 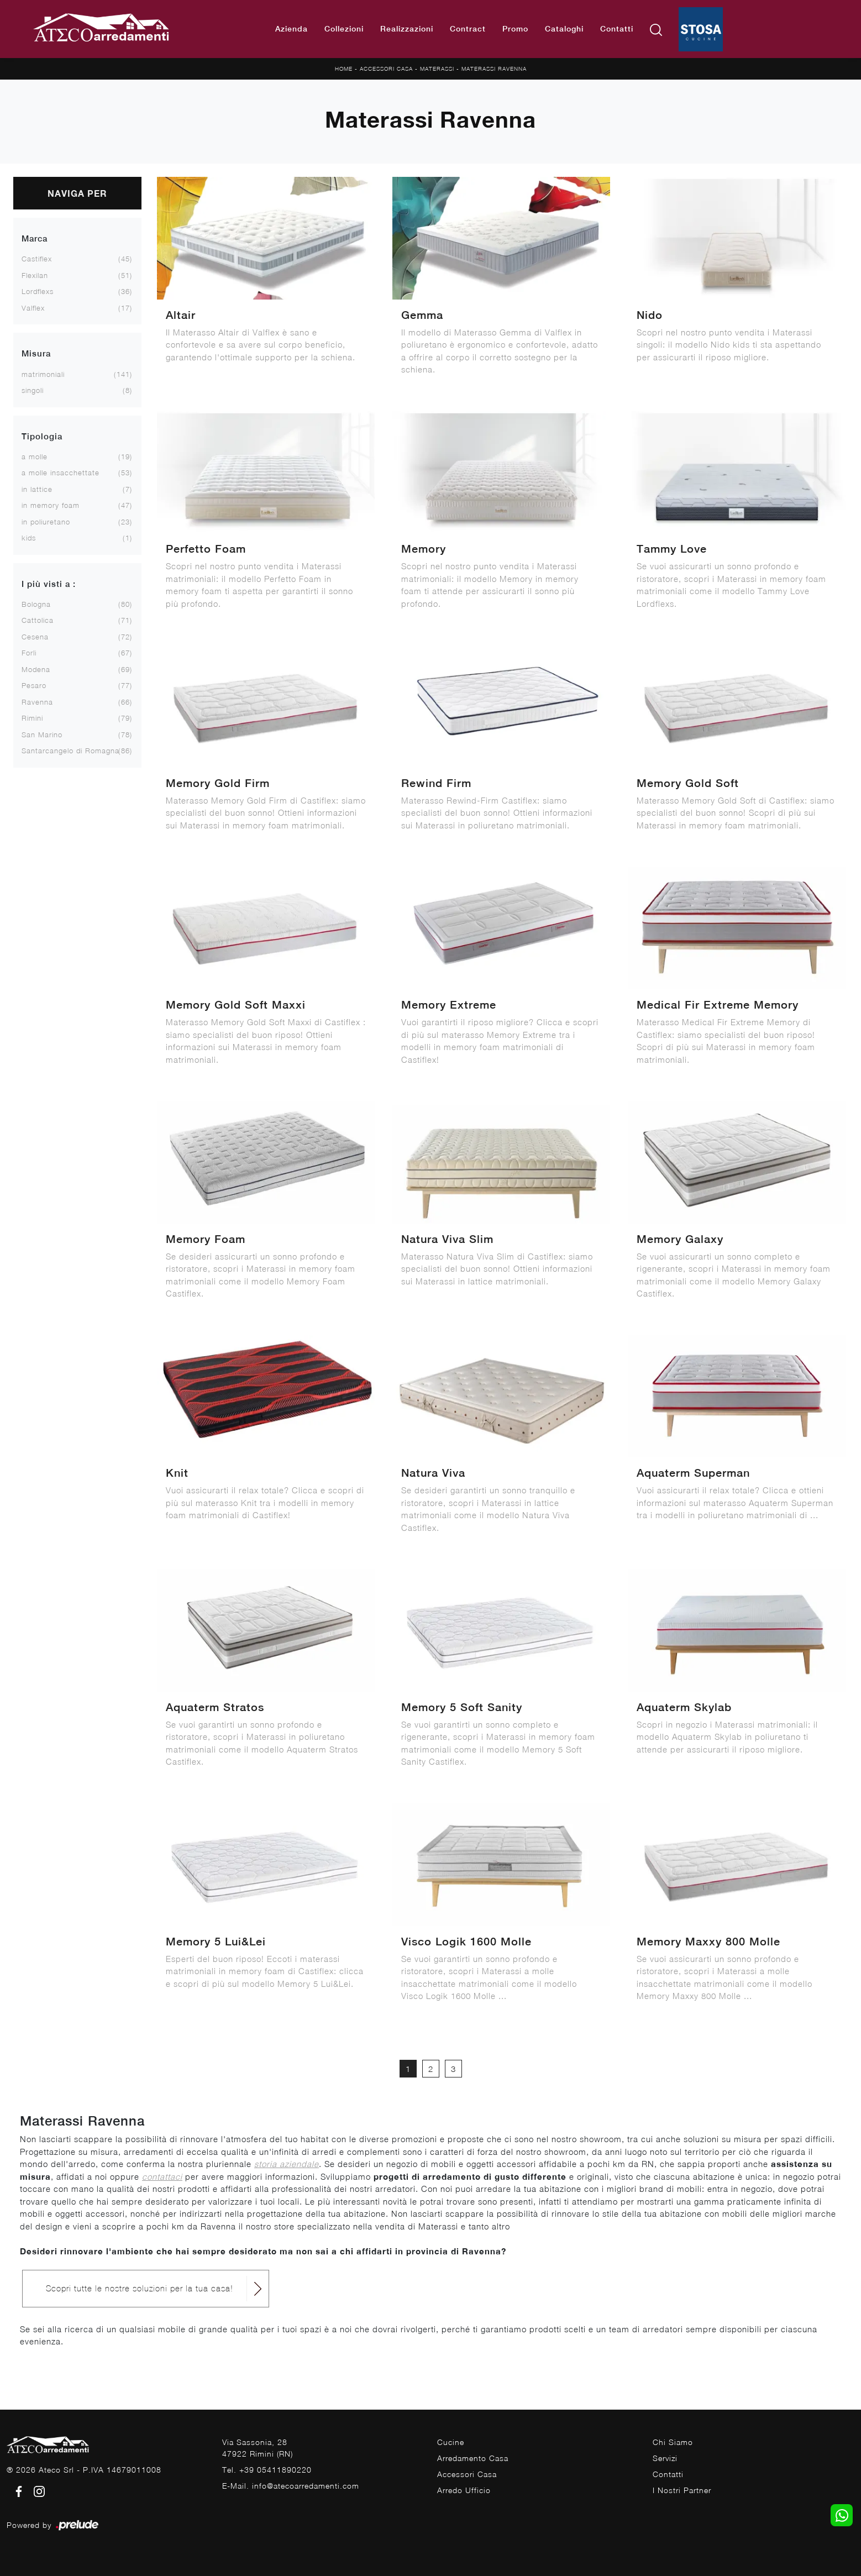 What do you see at coordinates (290, 2485) in the screenshot?
I see `E-Mail. info@atecoarredamenti.com` at bounding box center [290, 2485].